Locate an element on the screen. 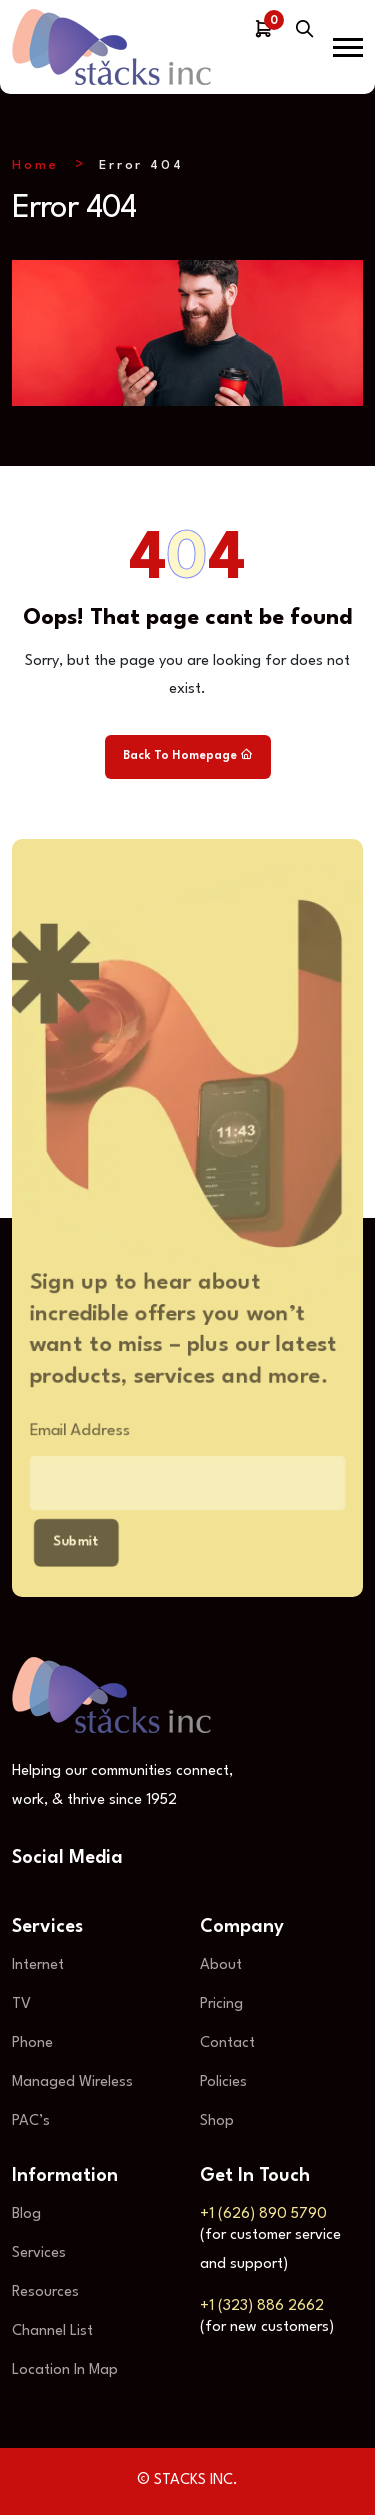 The width and height of the screenshot is (375, 2515). TV is located at coordinates (21, 2004).